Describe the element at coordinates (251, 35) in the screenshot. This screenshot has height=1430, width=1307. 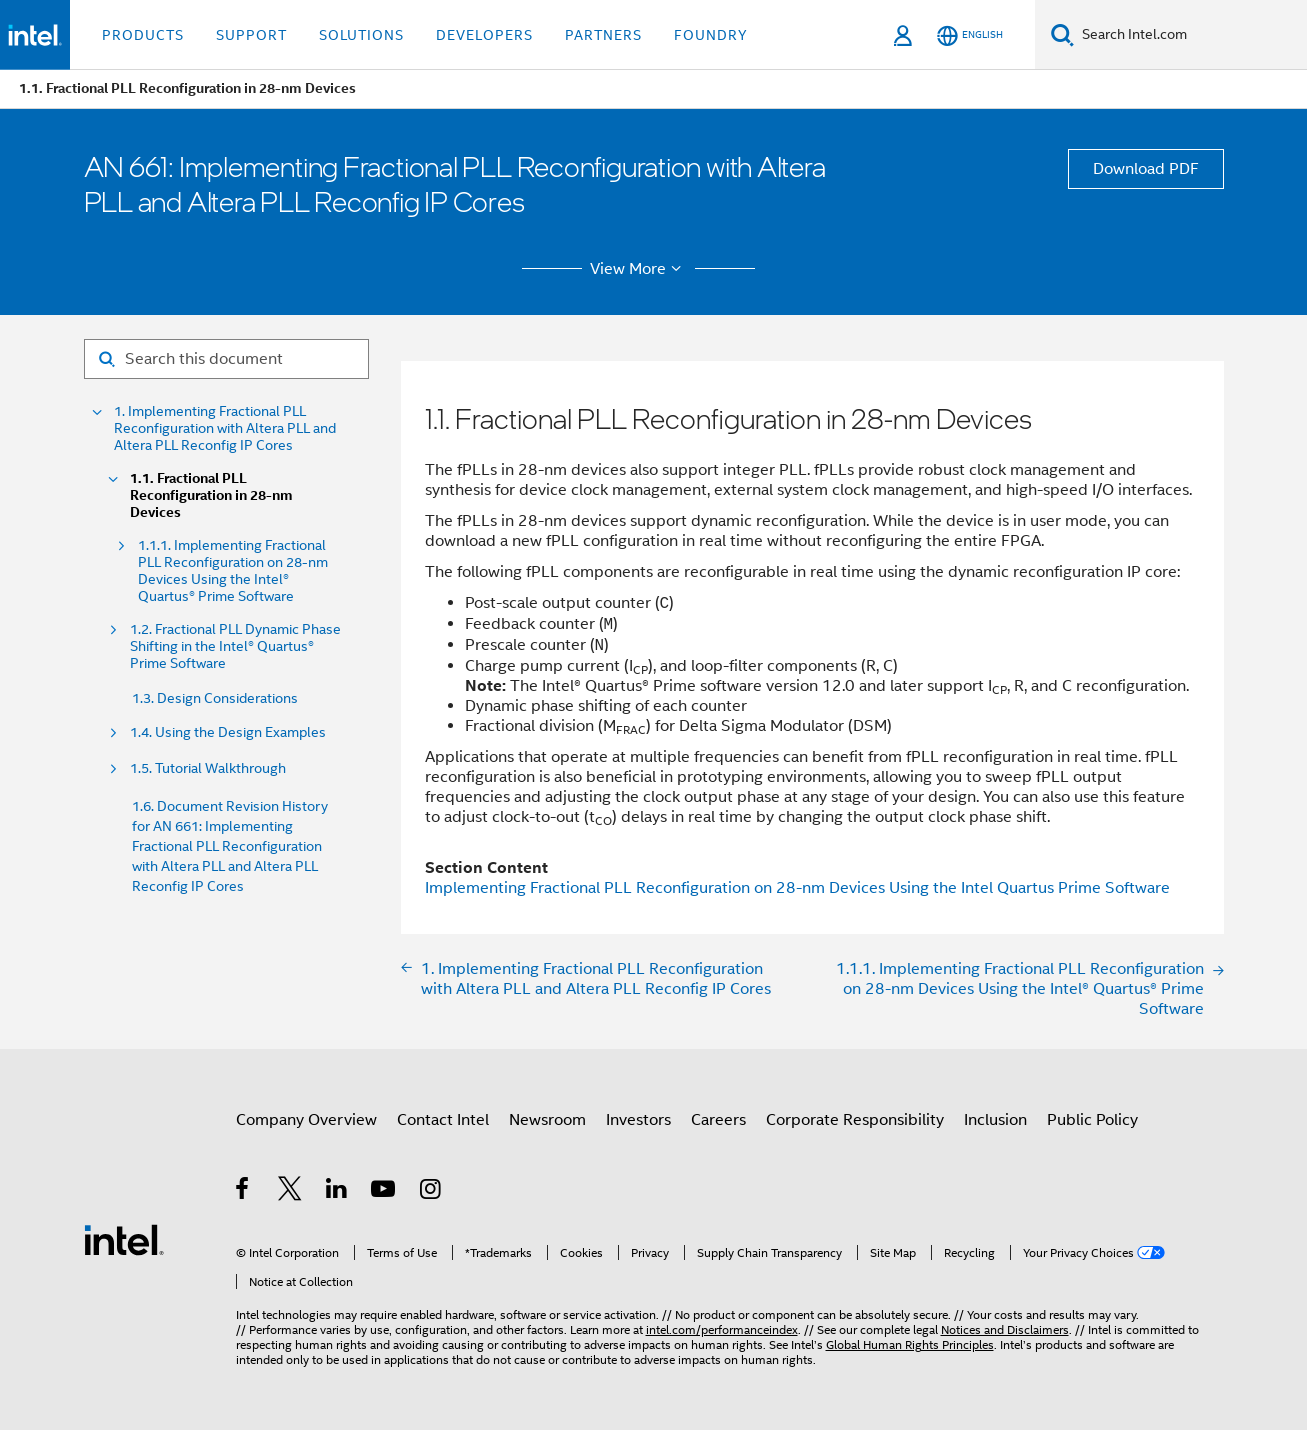
I see `Support [button]` at that location.